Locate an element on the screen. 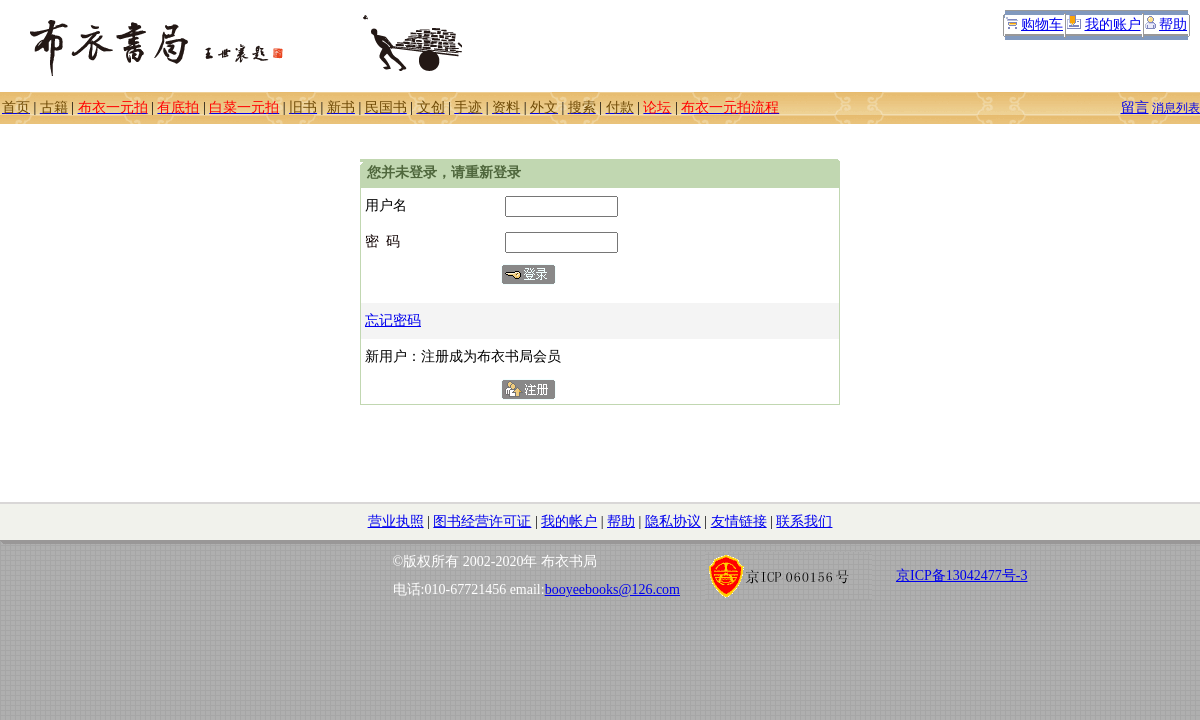 The height and width of the screenshot is (720, 1200). 忘记密码 is located at coordinates (393, 320).